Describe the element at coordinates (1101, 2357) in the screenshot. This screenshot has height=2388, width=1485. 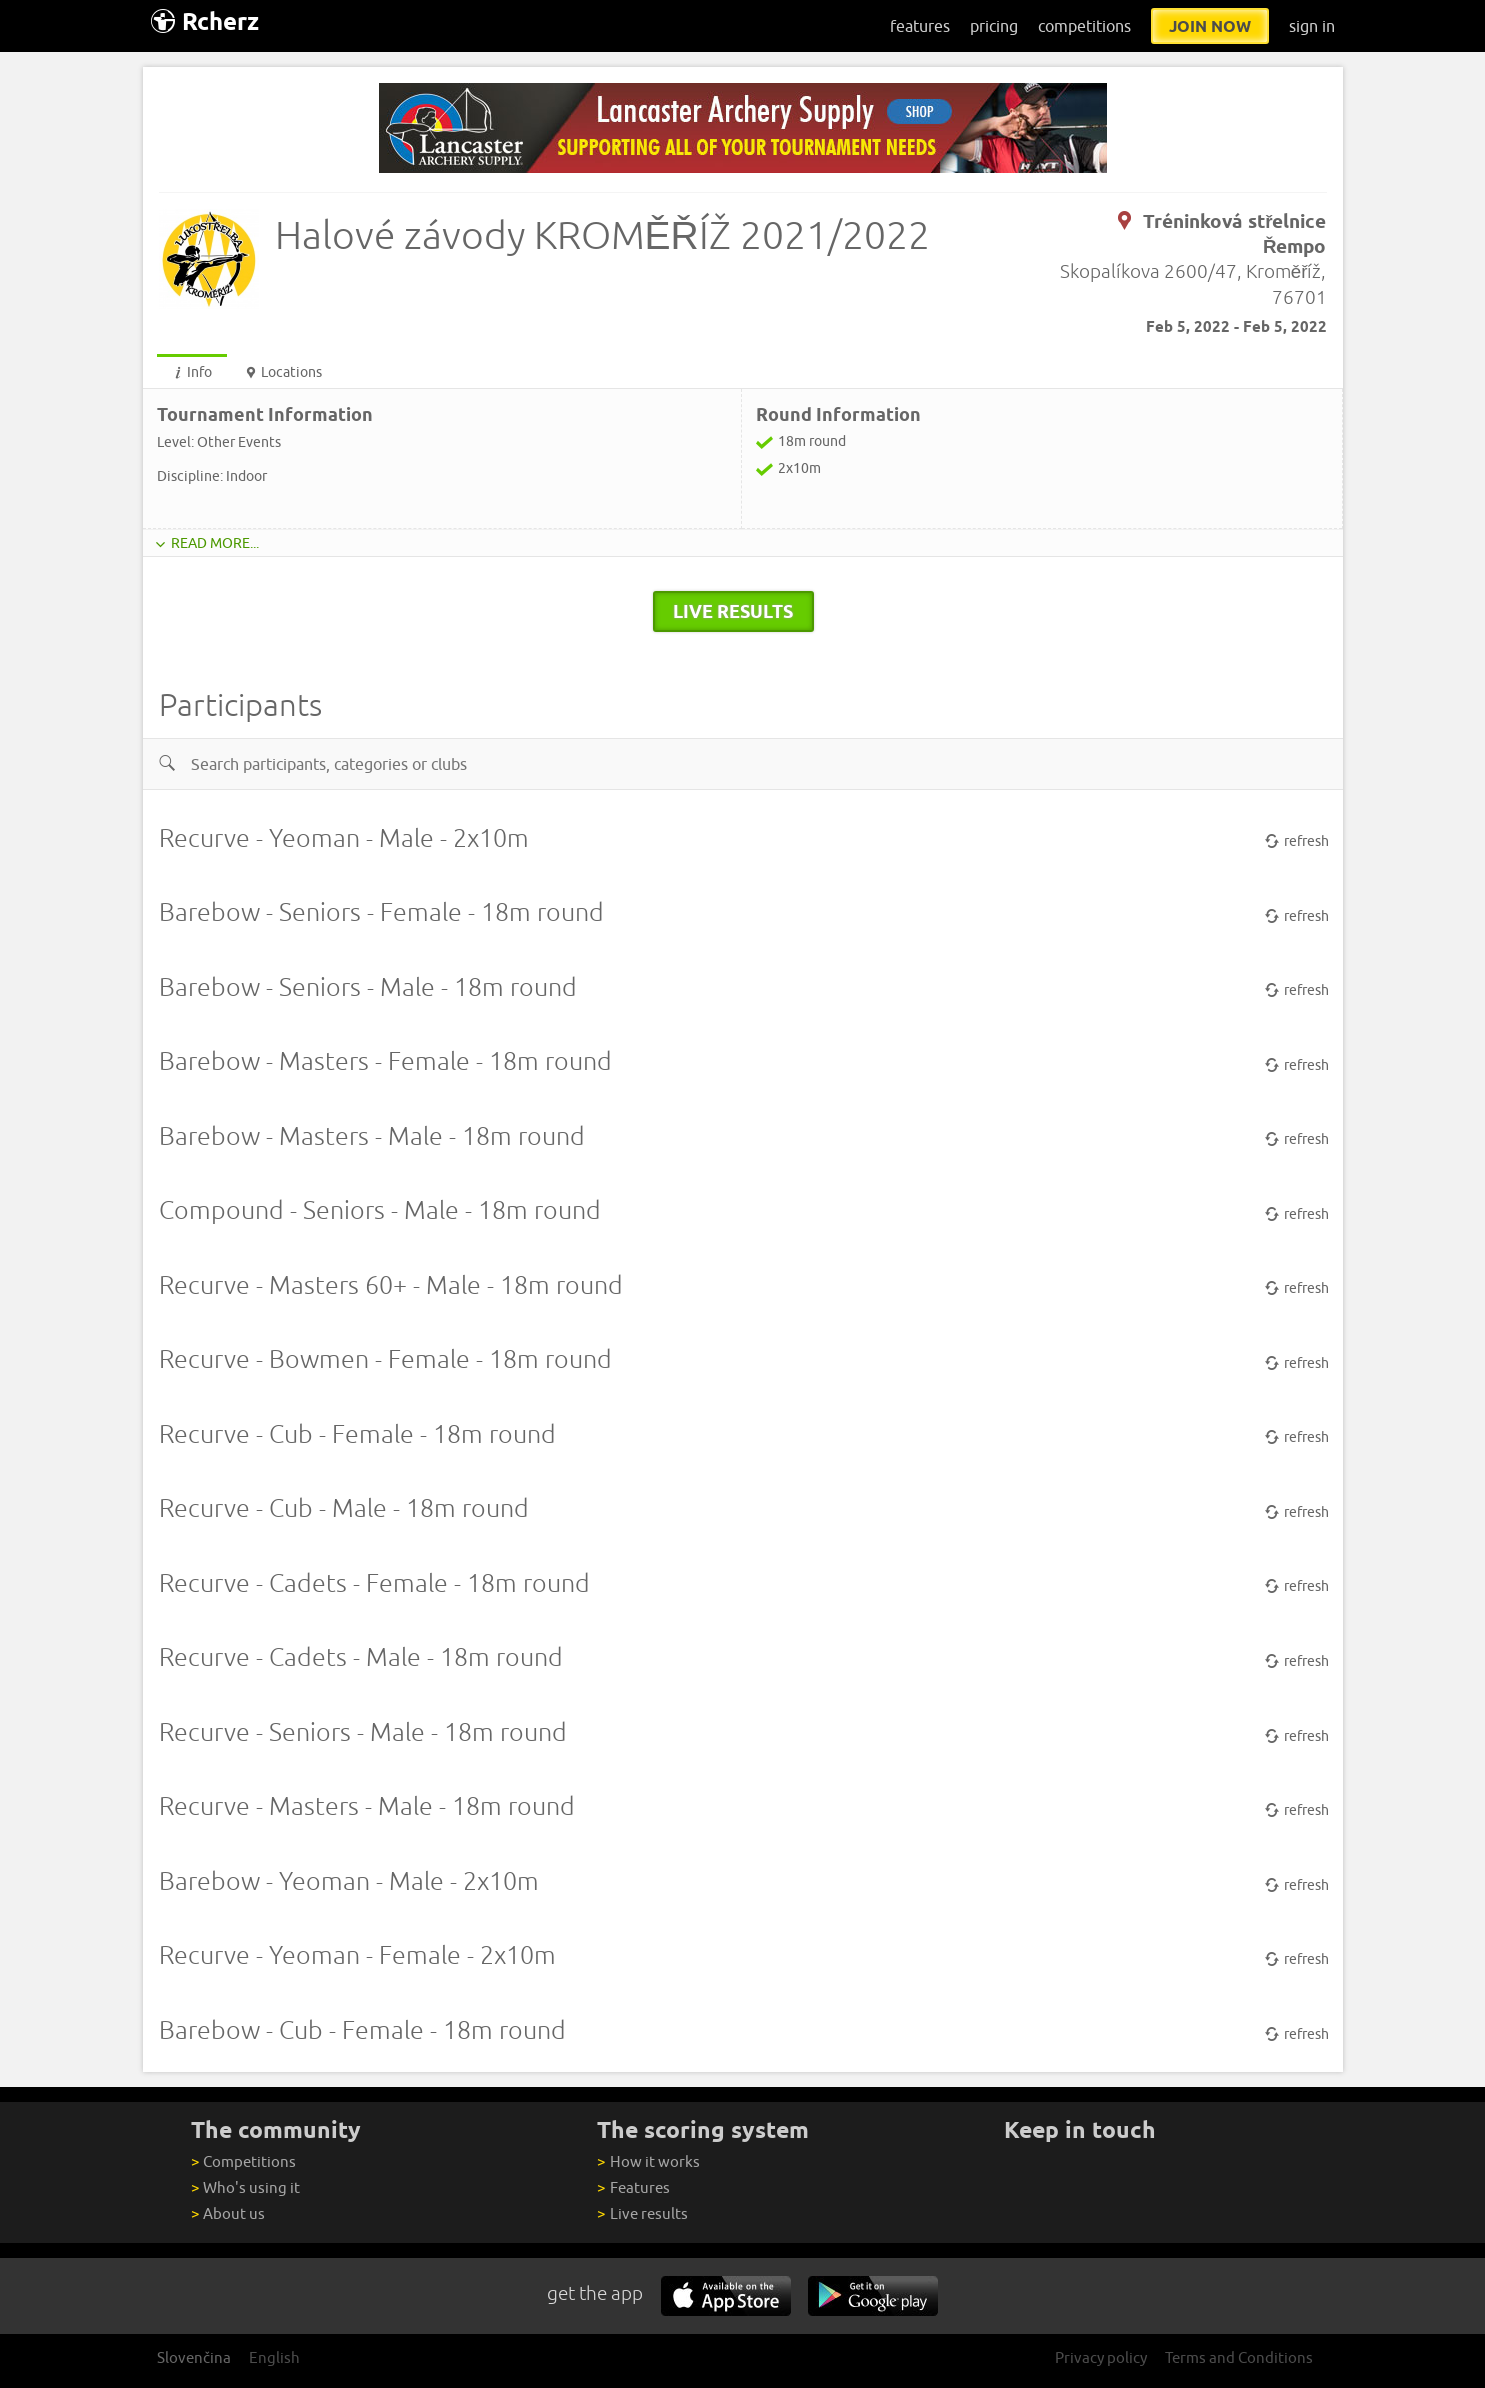
I see `Privacy policy` at that location.